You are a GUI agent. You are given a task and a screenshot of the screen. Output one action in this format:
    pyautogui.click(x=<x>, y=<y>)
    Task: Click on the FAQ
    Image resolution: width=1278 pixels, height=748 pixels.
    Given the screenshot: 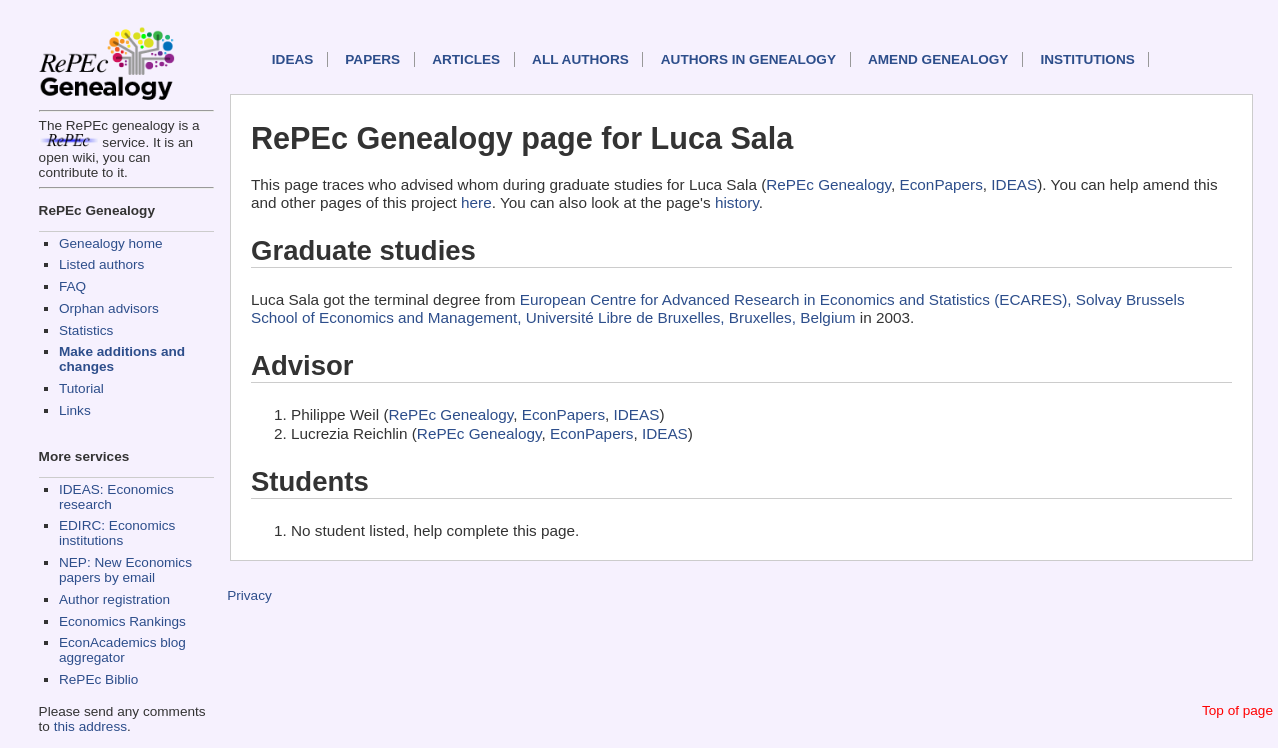 What is the action you would take?
    pyautogui.click(x=72, y=286)
    